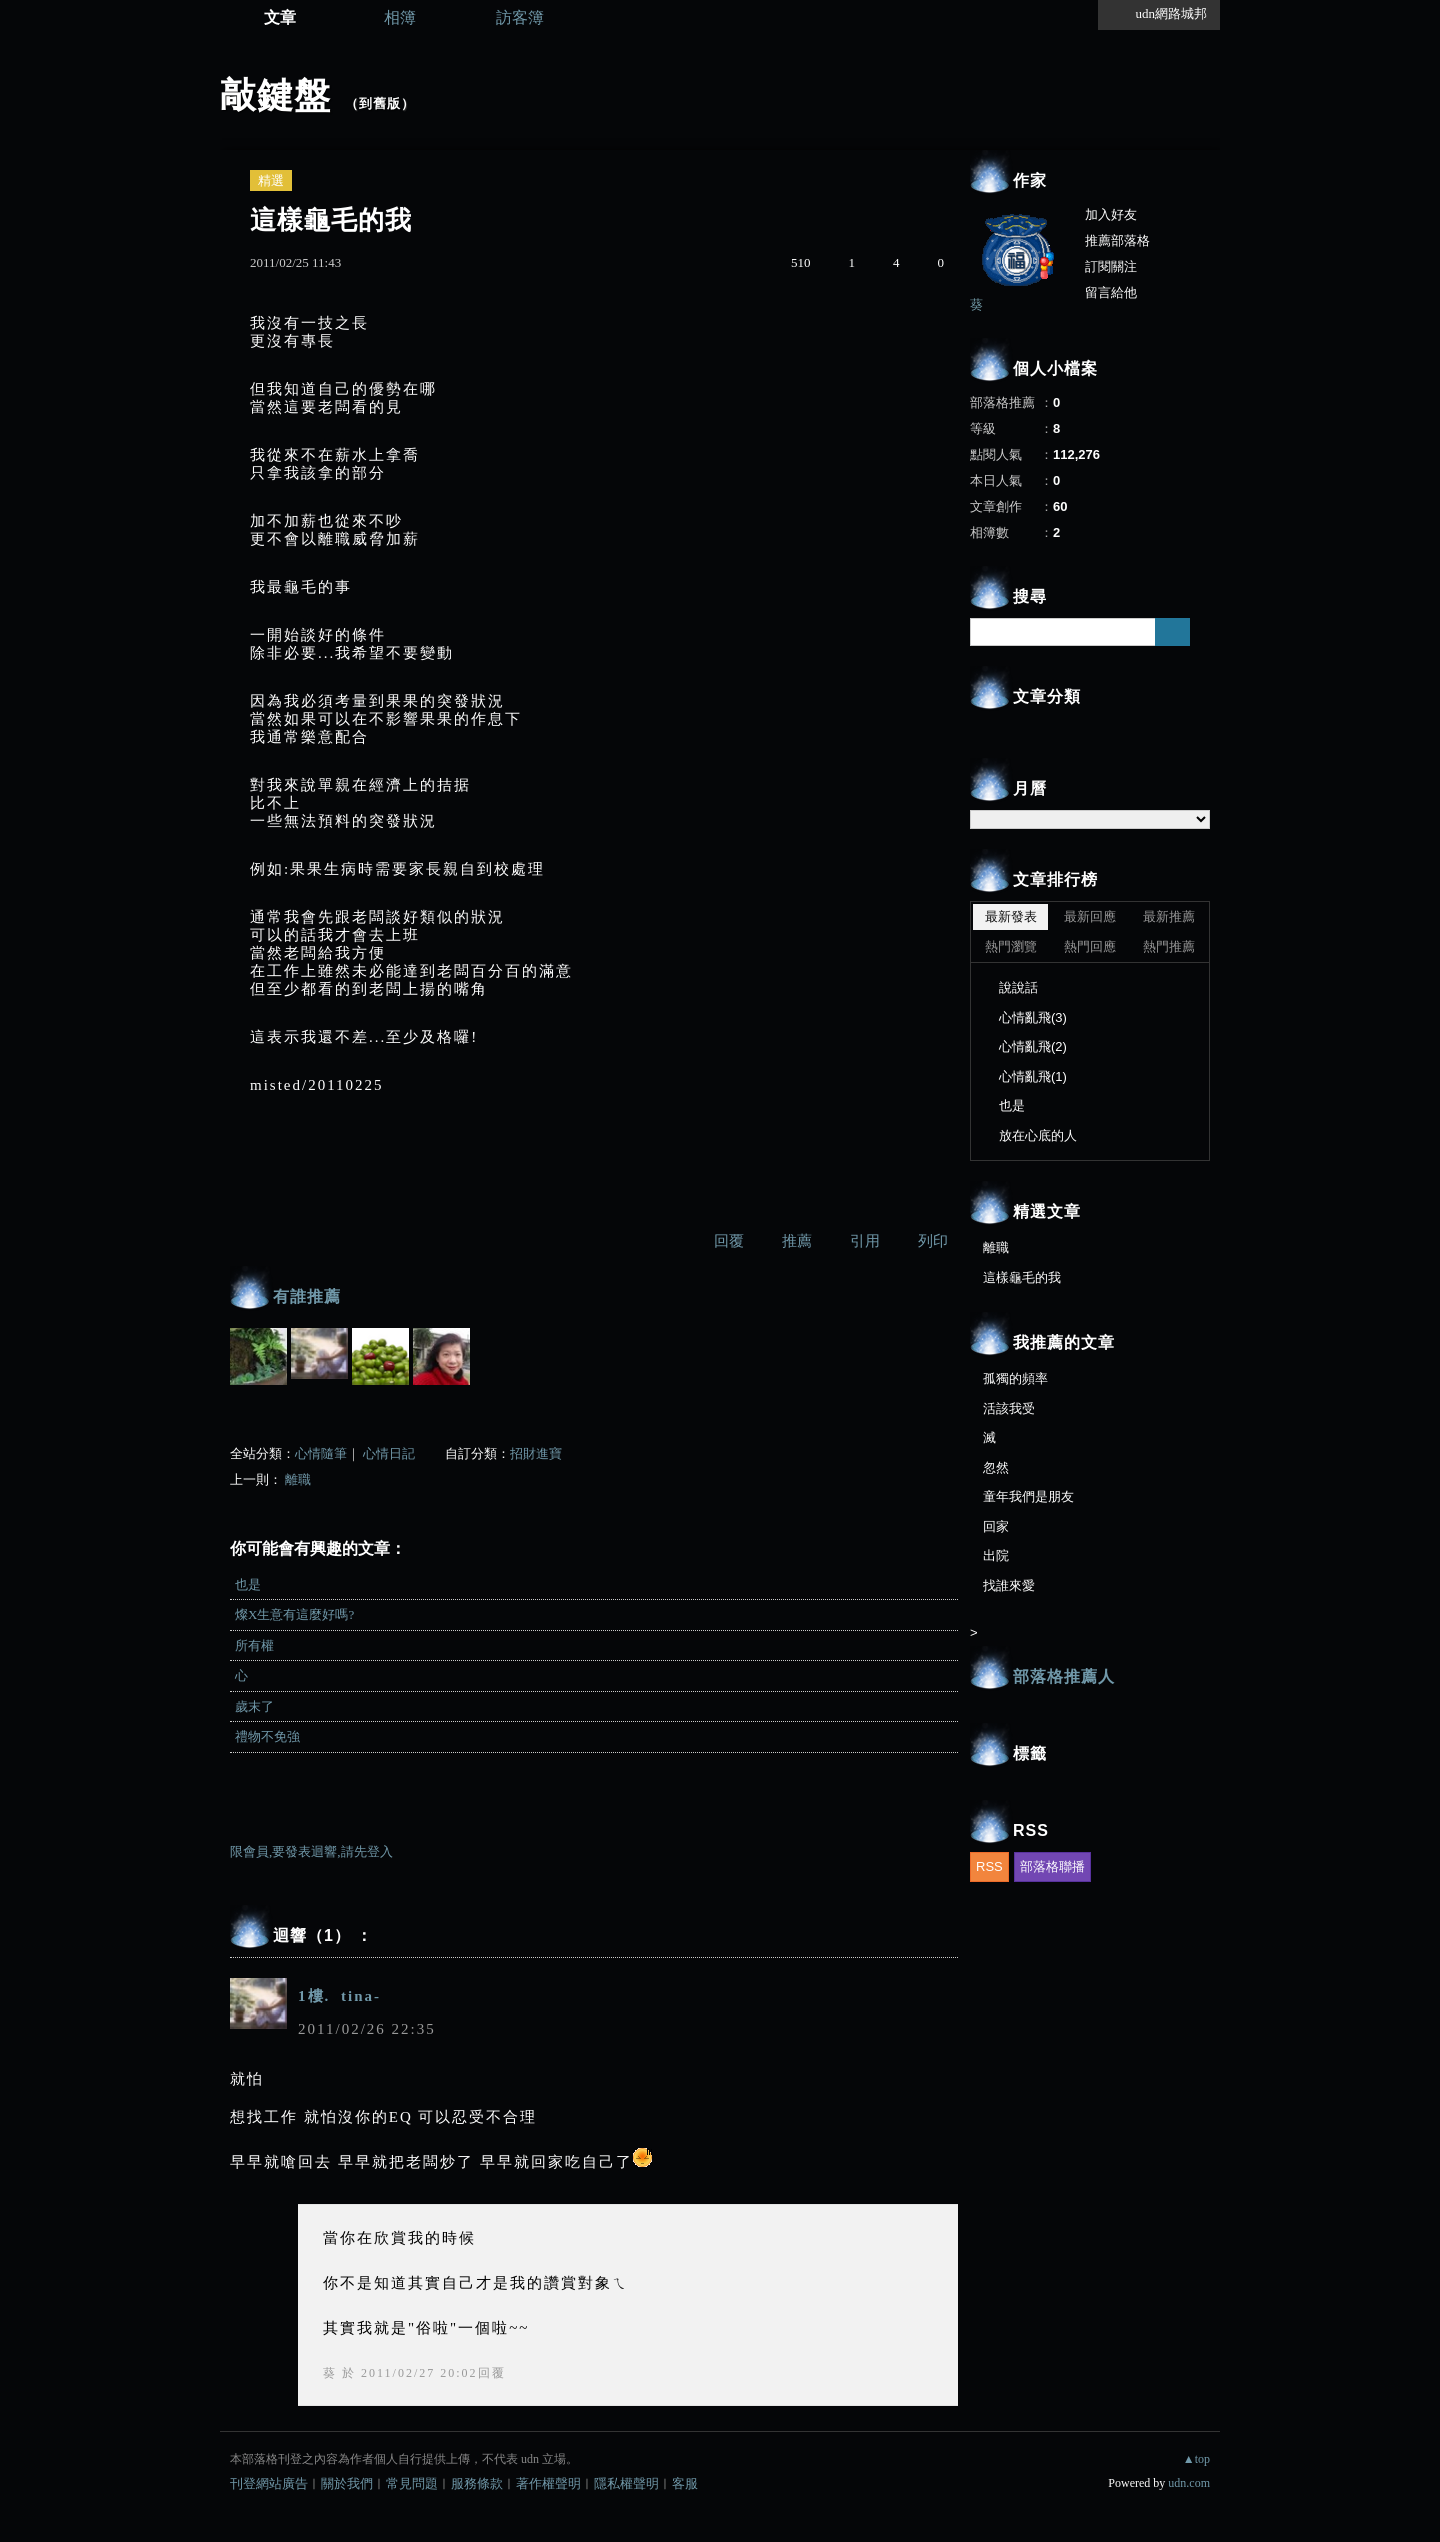 This screenshot has width=1440, height=2542. I want to click on 所有權, so click(254, 1645).